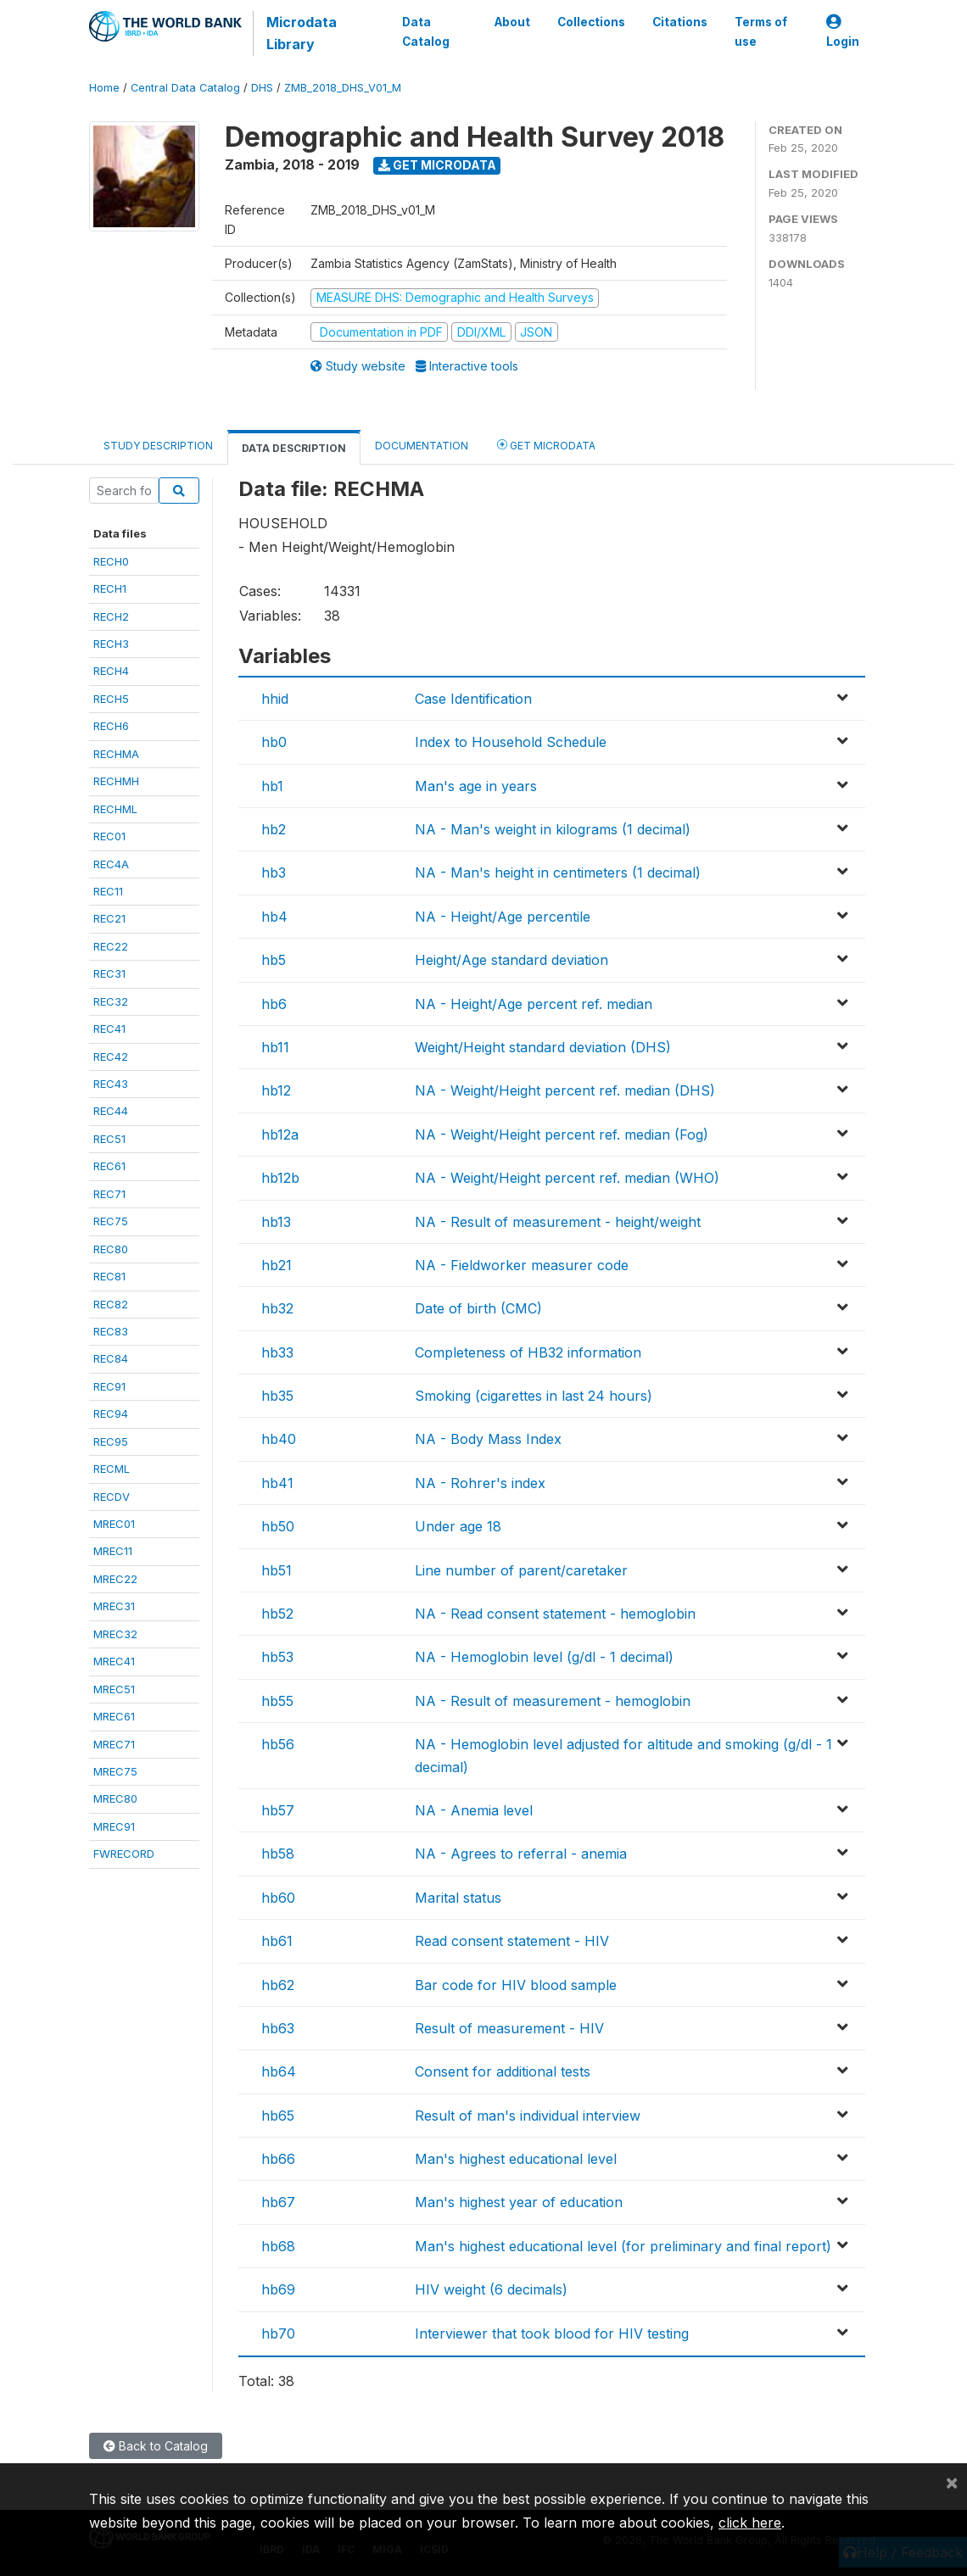 The image size is (967, 2576). I want to click on ZMB_2018_DHS_V01_M, so click(342, 87).